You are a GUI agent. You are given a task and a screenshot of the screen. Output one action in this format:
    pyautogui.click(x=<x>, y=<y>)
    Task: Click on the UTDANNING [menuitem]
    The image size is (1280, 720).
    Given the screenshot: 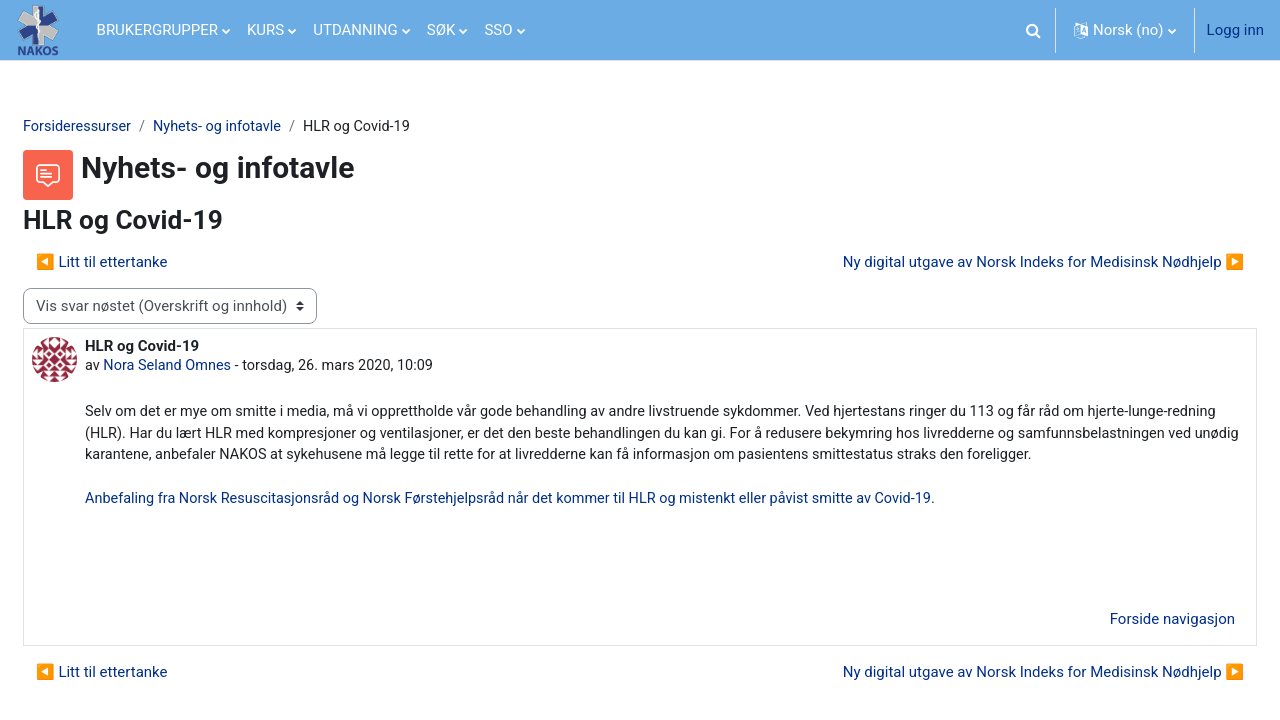 What is the action you would take?
    pyautogui.click(x=355, y=30)
    